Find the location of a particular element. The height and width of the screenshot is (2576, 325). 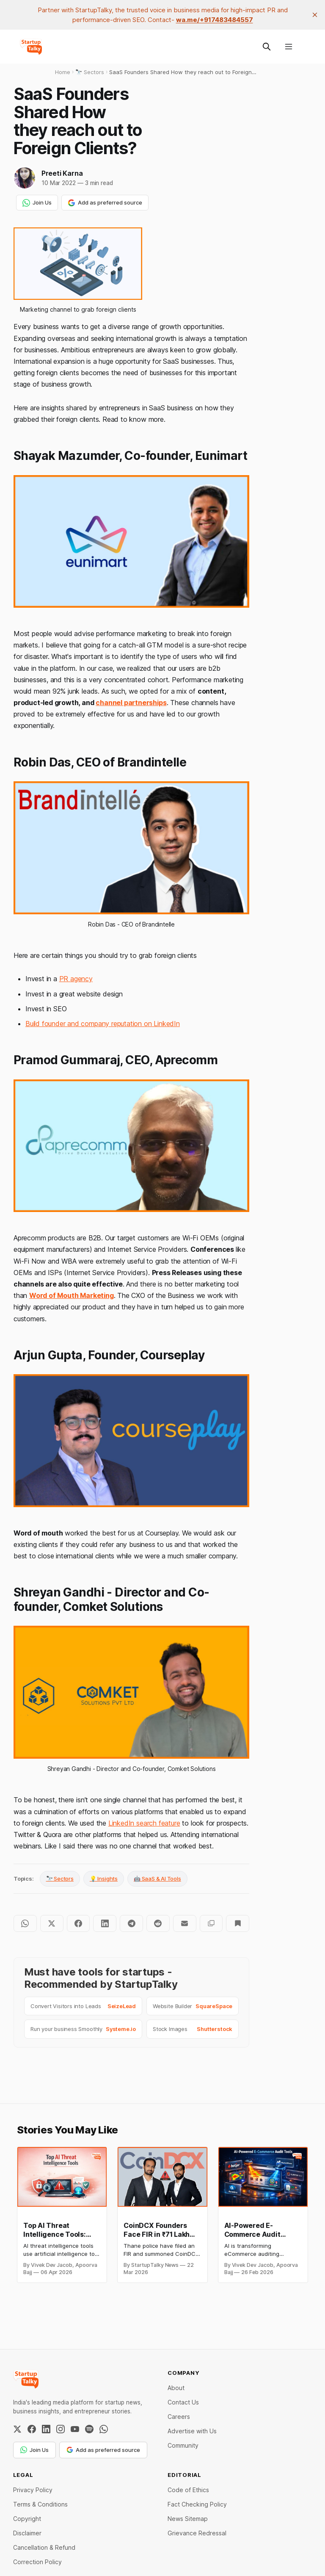

[Share on WhatsApp] is located at coordinates (25, 1923).